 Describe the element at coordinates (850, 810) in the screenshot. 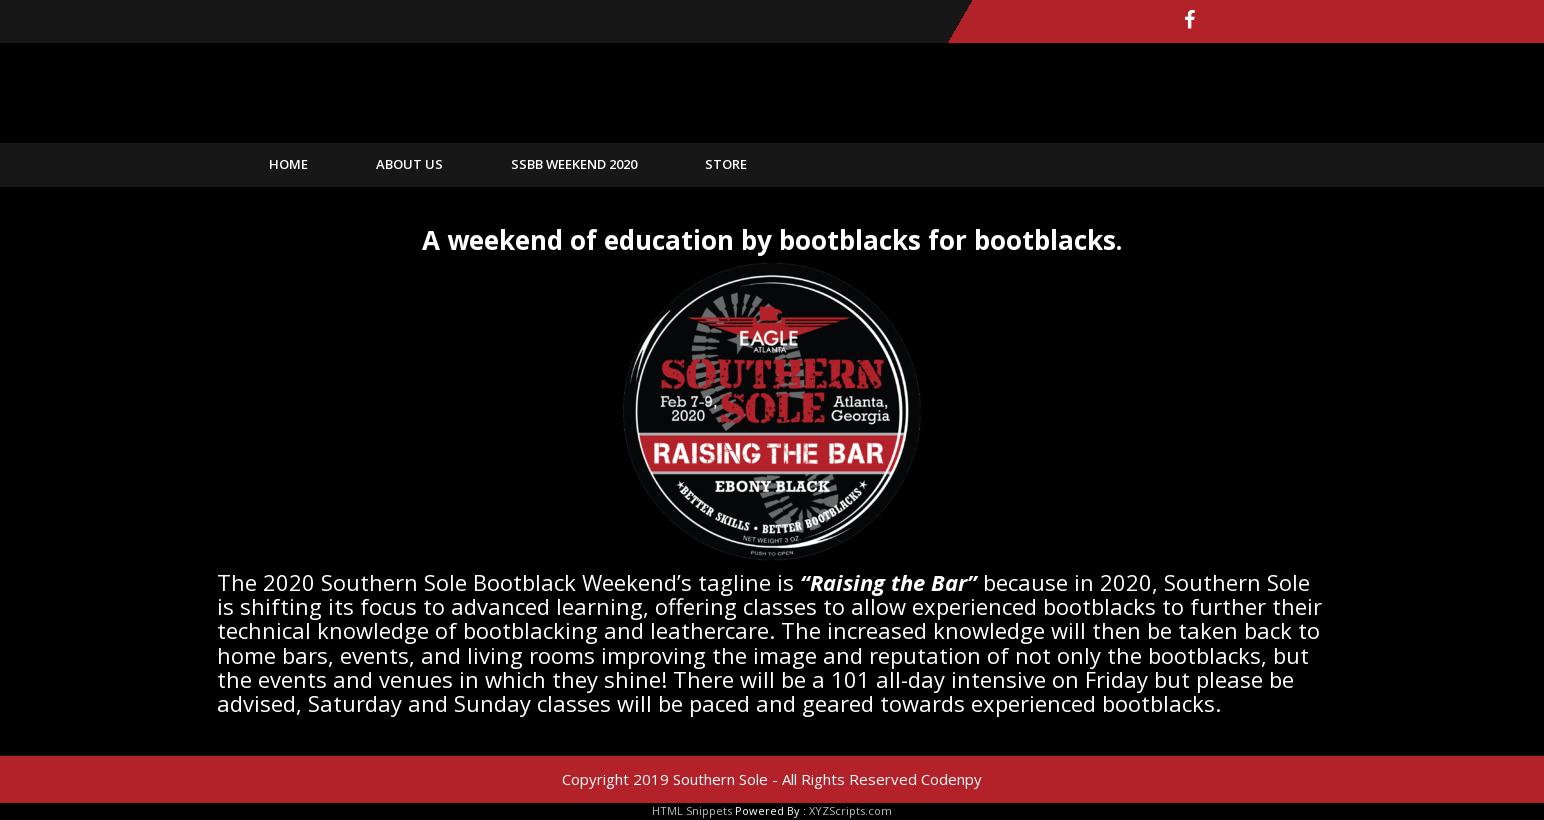

I see `XYZScripts.com` at that location.